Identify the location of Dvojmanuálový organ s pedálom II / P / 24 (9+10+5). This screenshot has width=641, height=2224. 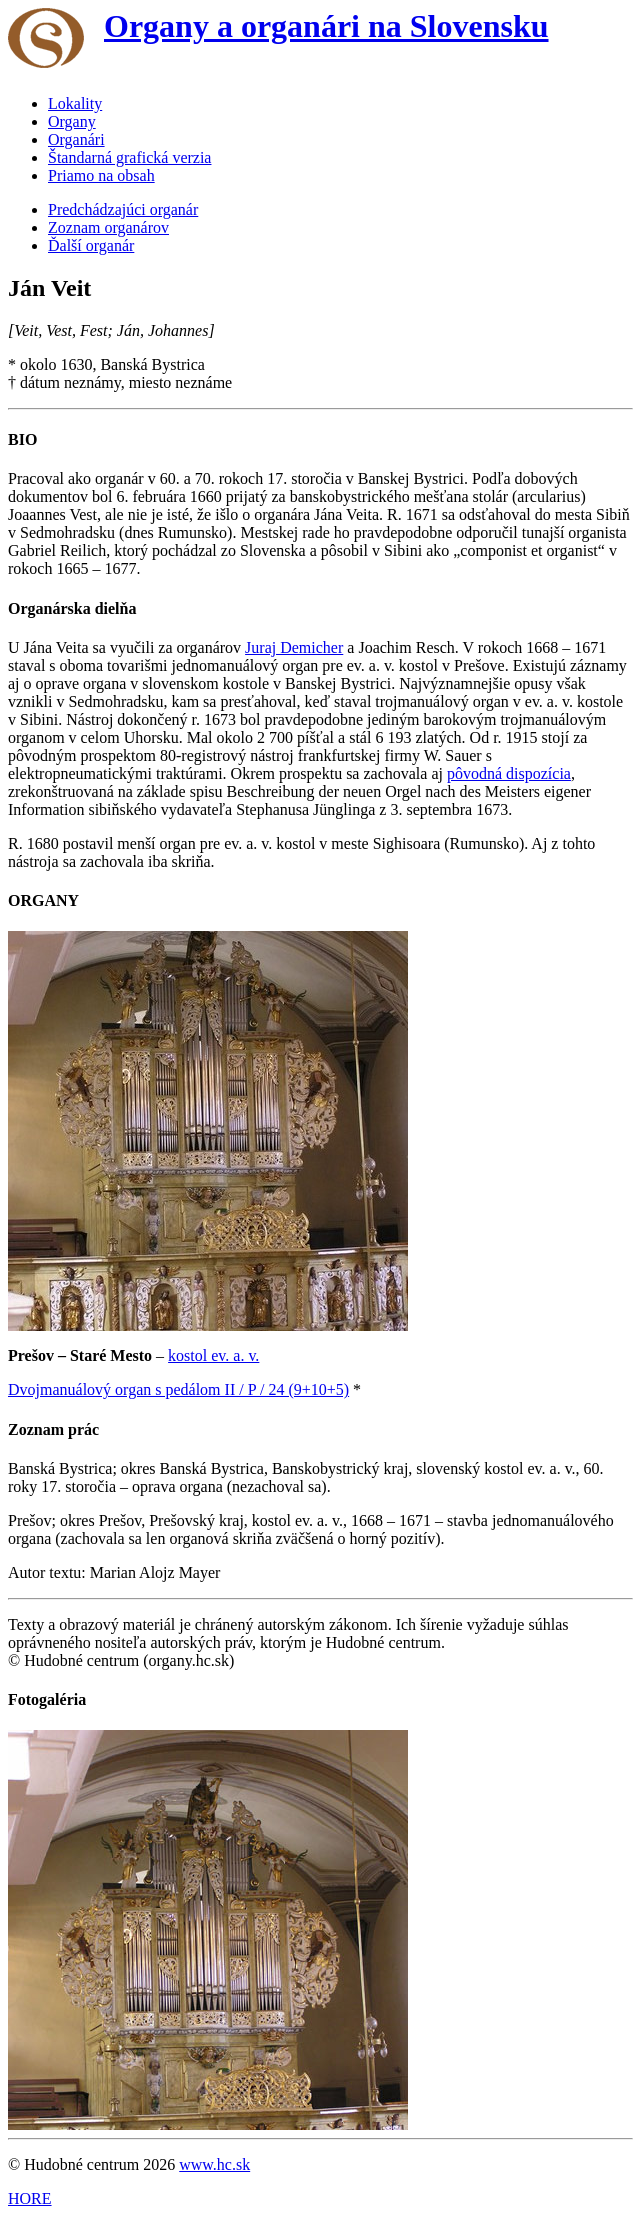
(178, 1389).